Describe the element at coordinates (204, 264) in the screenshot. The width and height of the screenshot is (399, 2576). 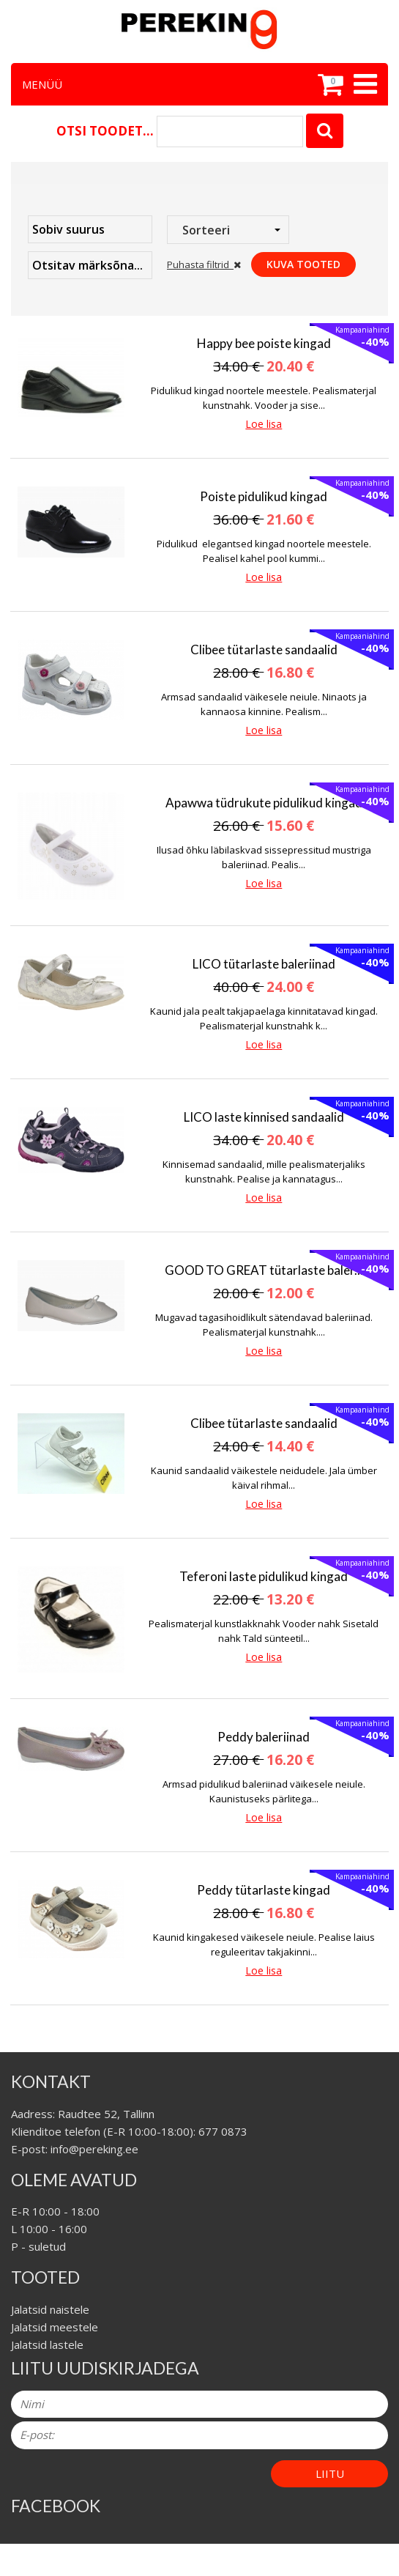
I see `Puhasta filtrid` at that location.